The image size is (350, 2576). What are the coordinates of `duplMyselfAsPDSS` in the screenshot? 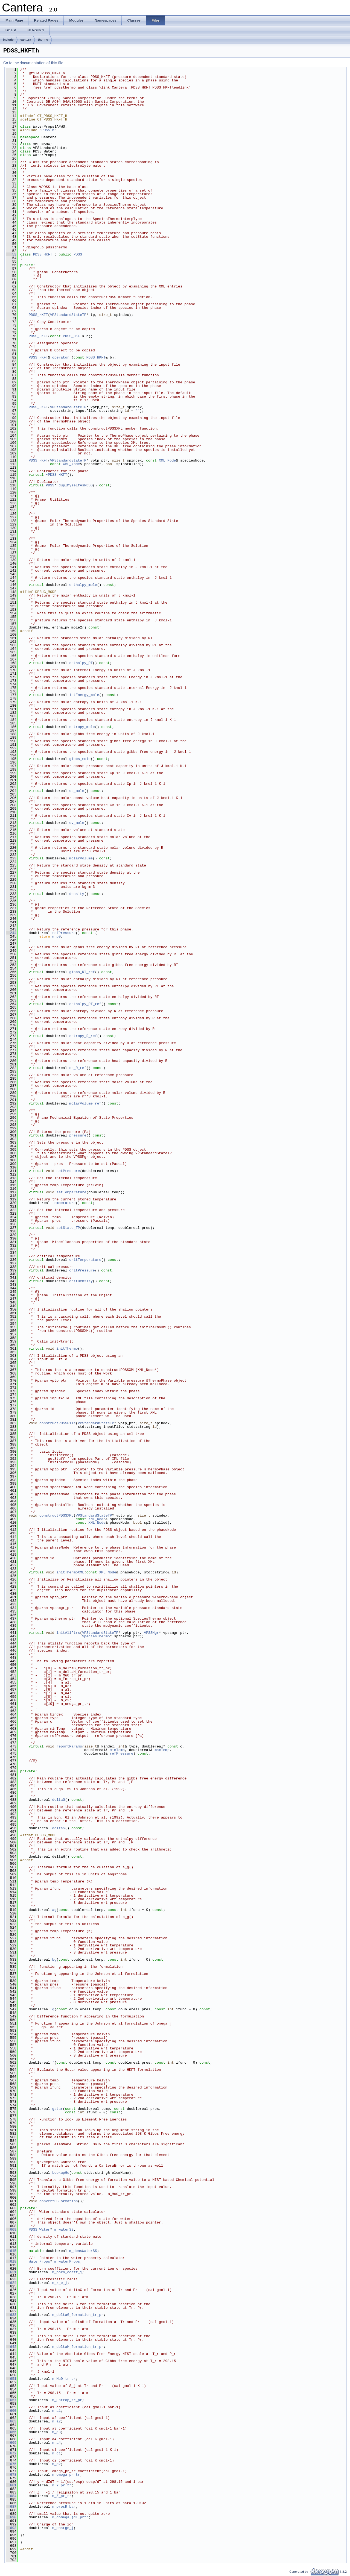 It's located at (76, 485).